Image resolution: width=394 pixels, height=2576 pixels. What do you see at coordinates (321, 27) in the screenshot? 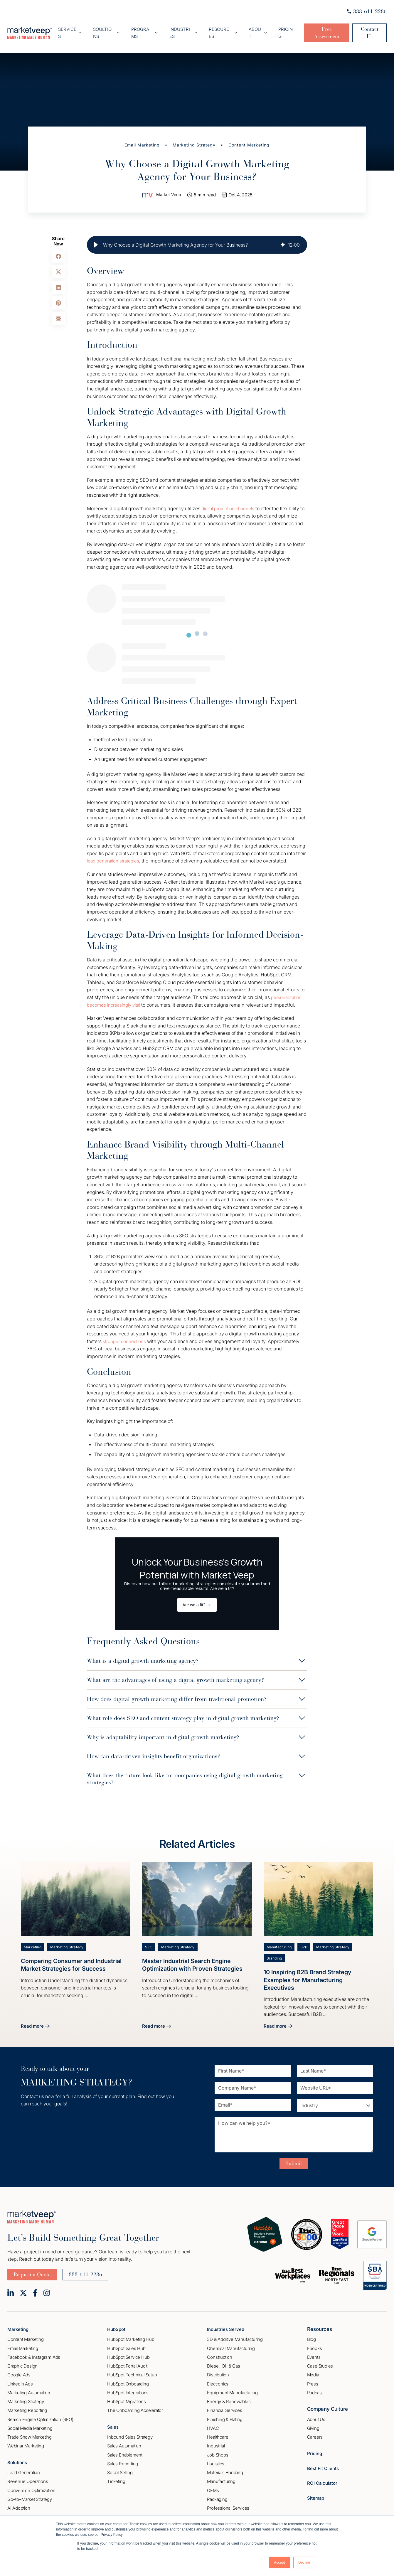
I see `Free Assessment` at bounding box center [321, 27].